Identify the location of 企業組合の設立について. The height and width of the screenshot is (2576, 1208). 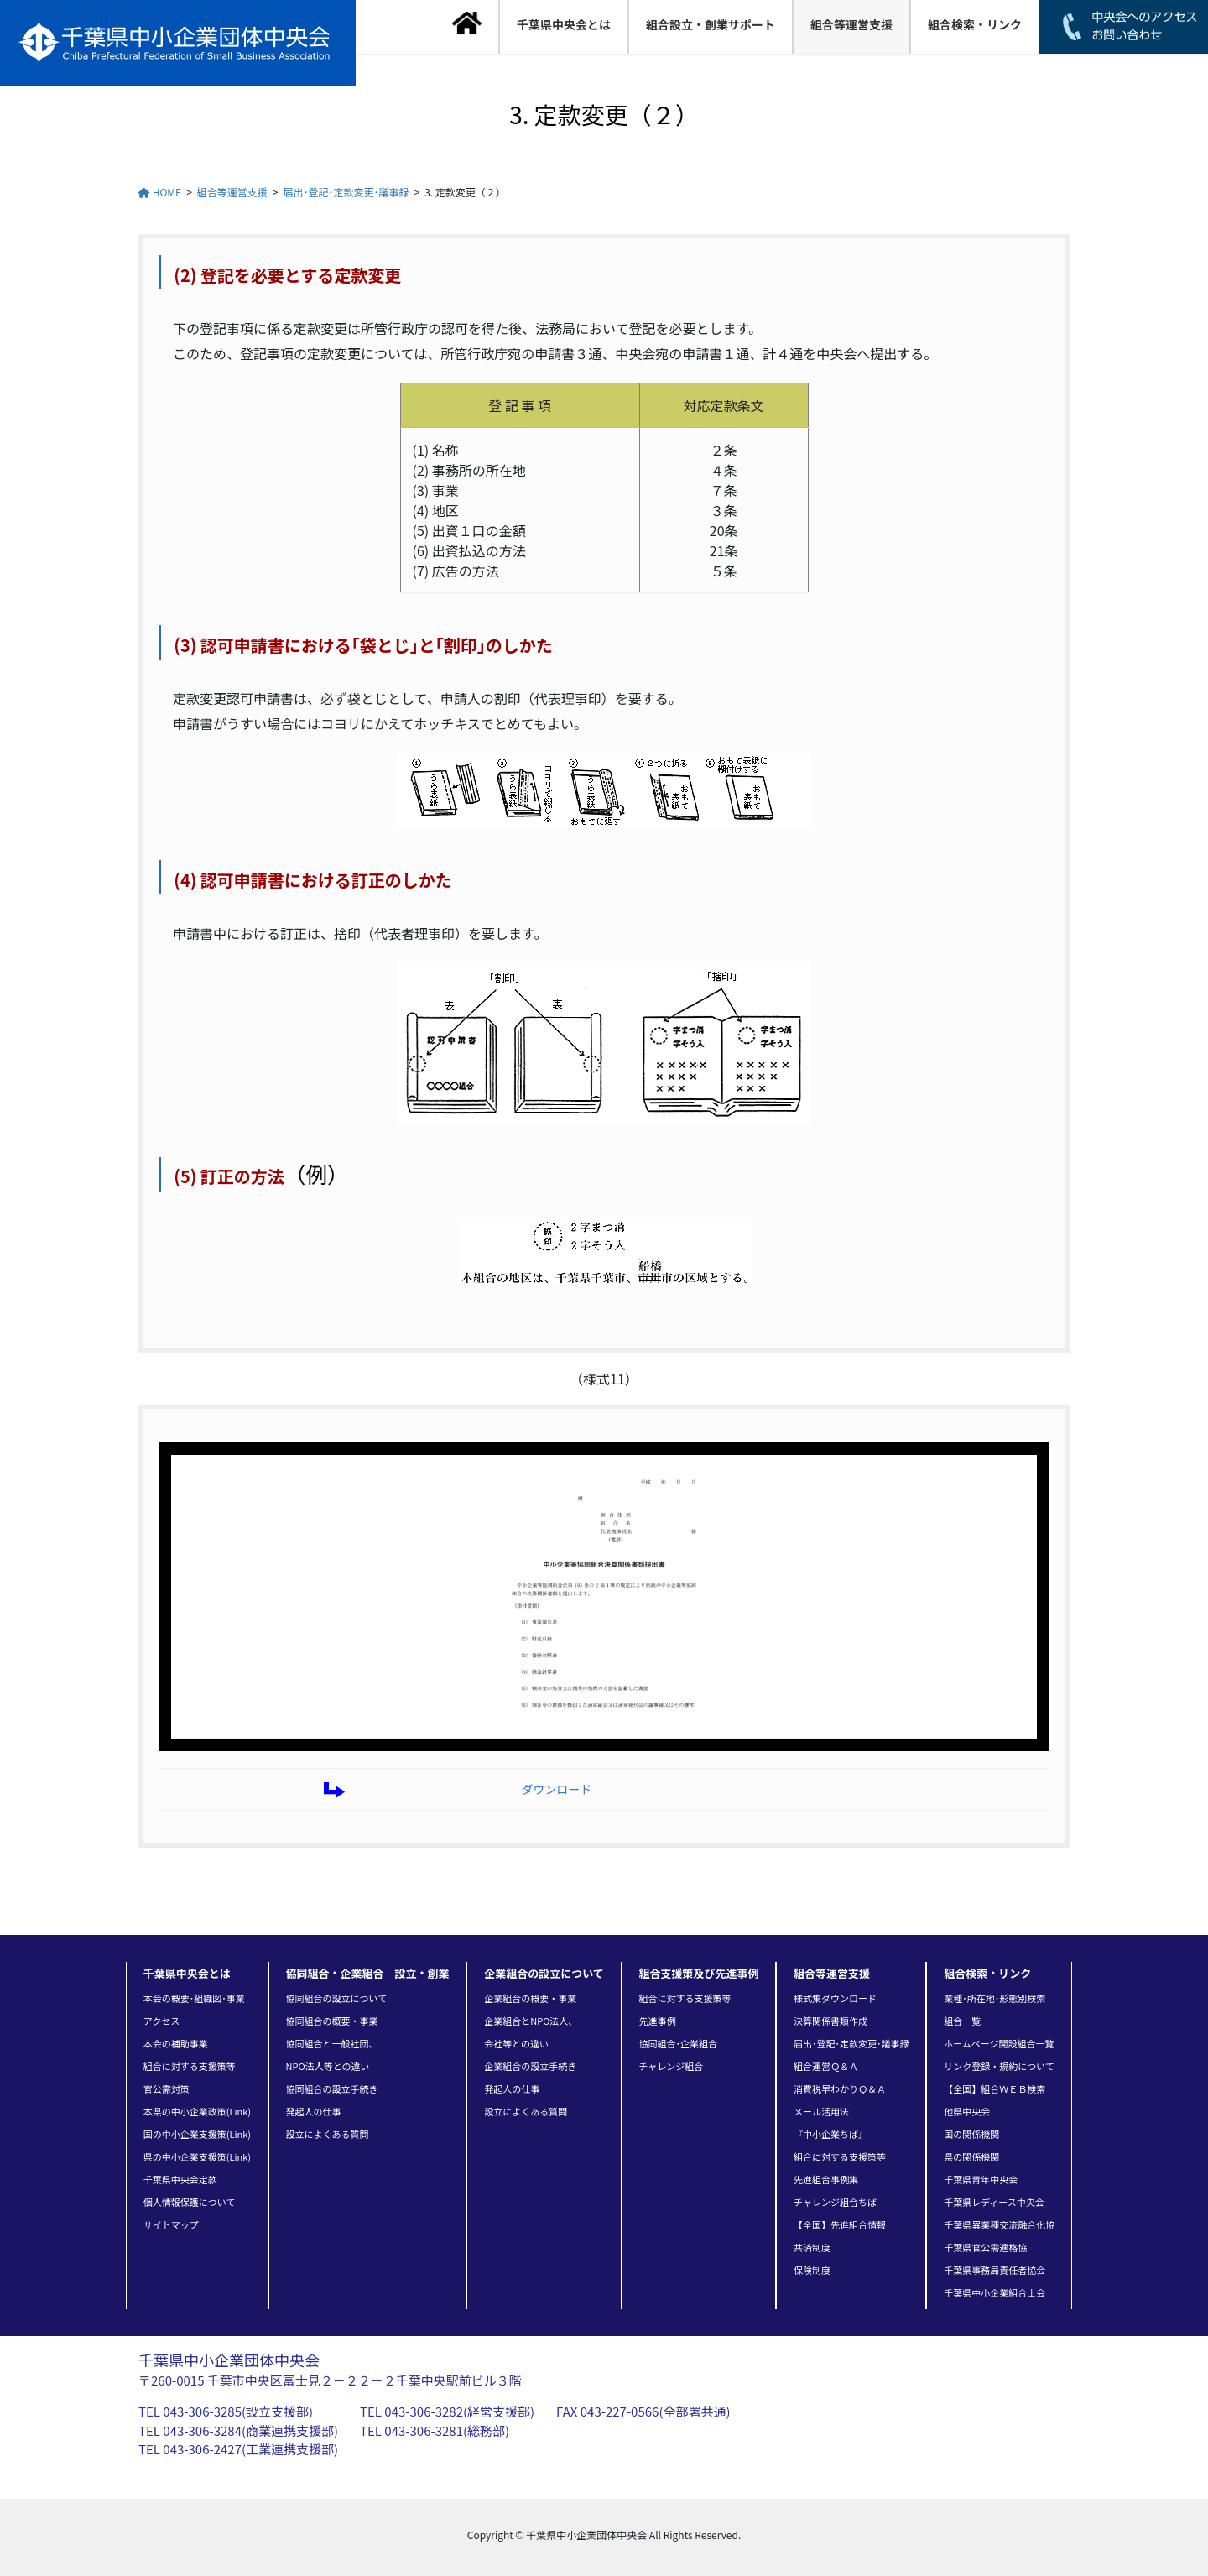
(544, 1973).